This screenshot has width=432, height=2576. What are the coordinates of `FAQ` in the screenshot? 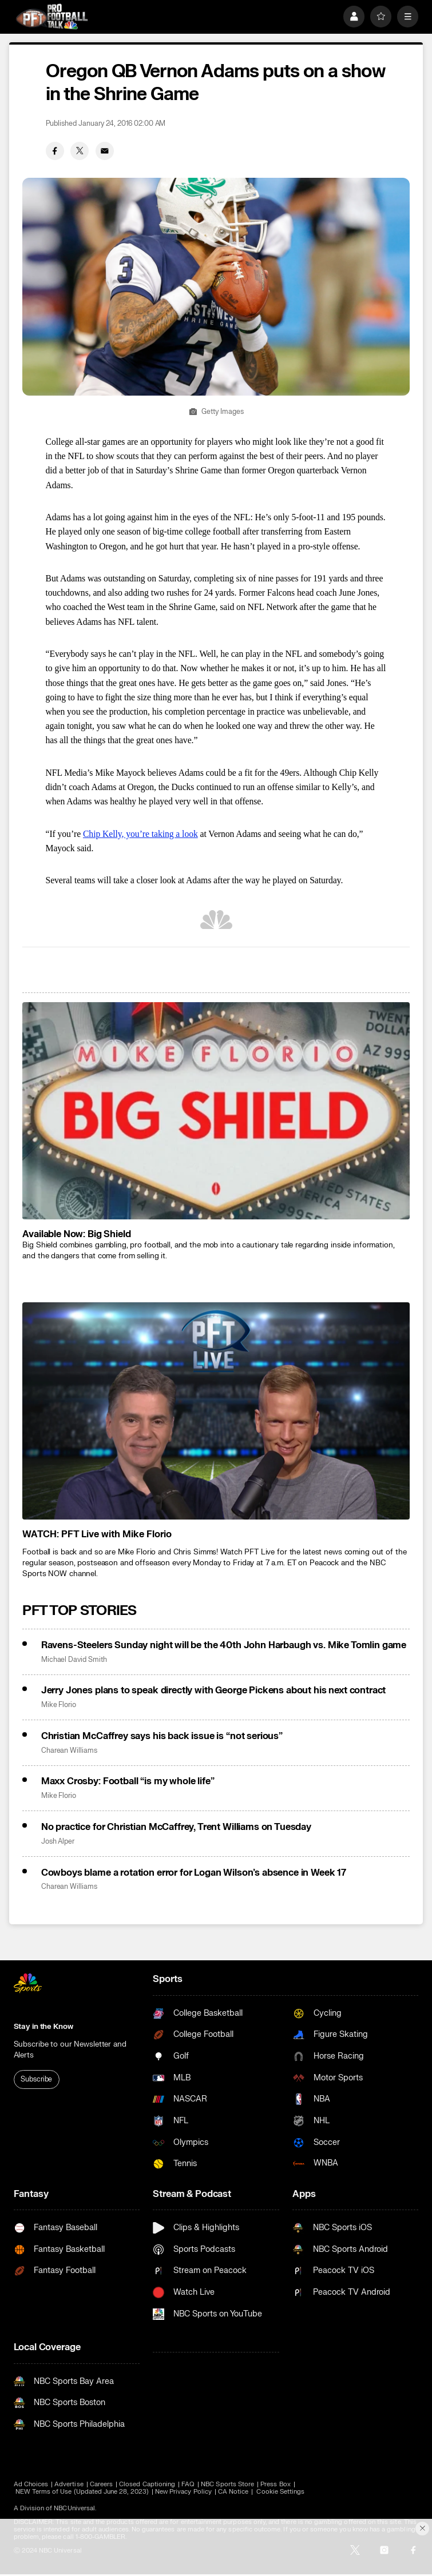 It's located at (188, 2484).